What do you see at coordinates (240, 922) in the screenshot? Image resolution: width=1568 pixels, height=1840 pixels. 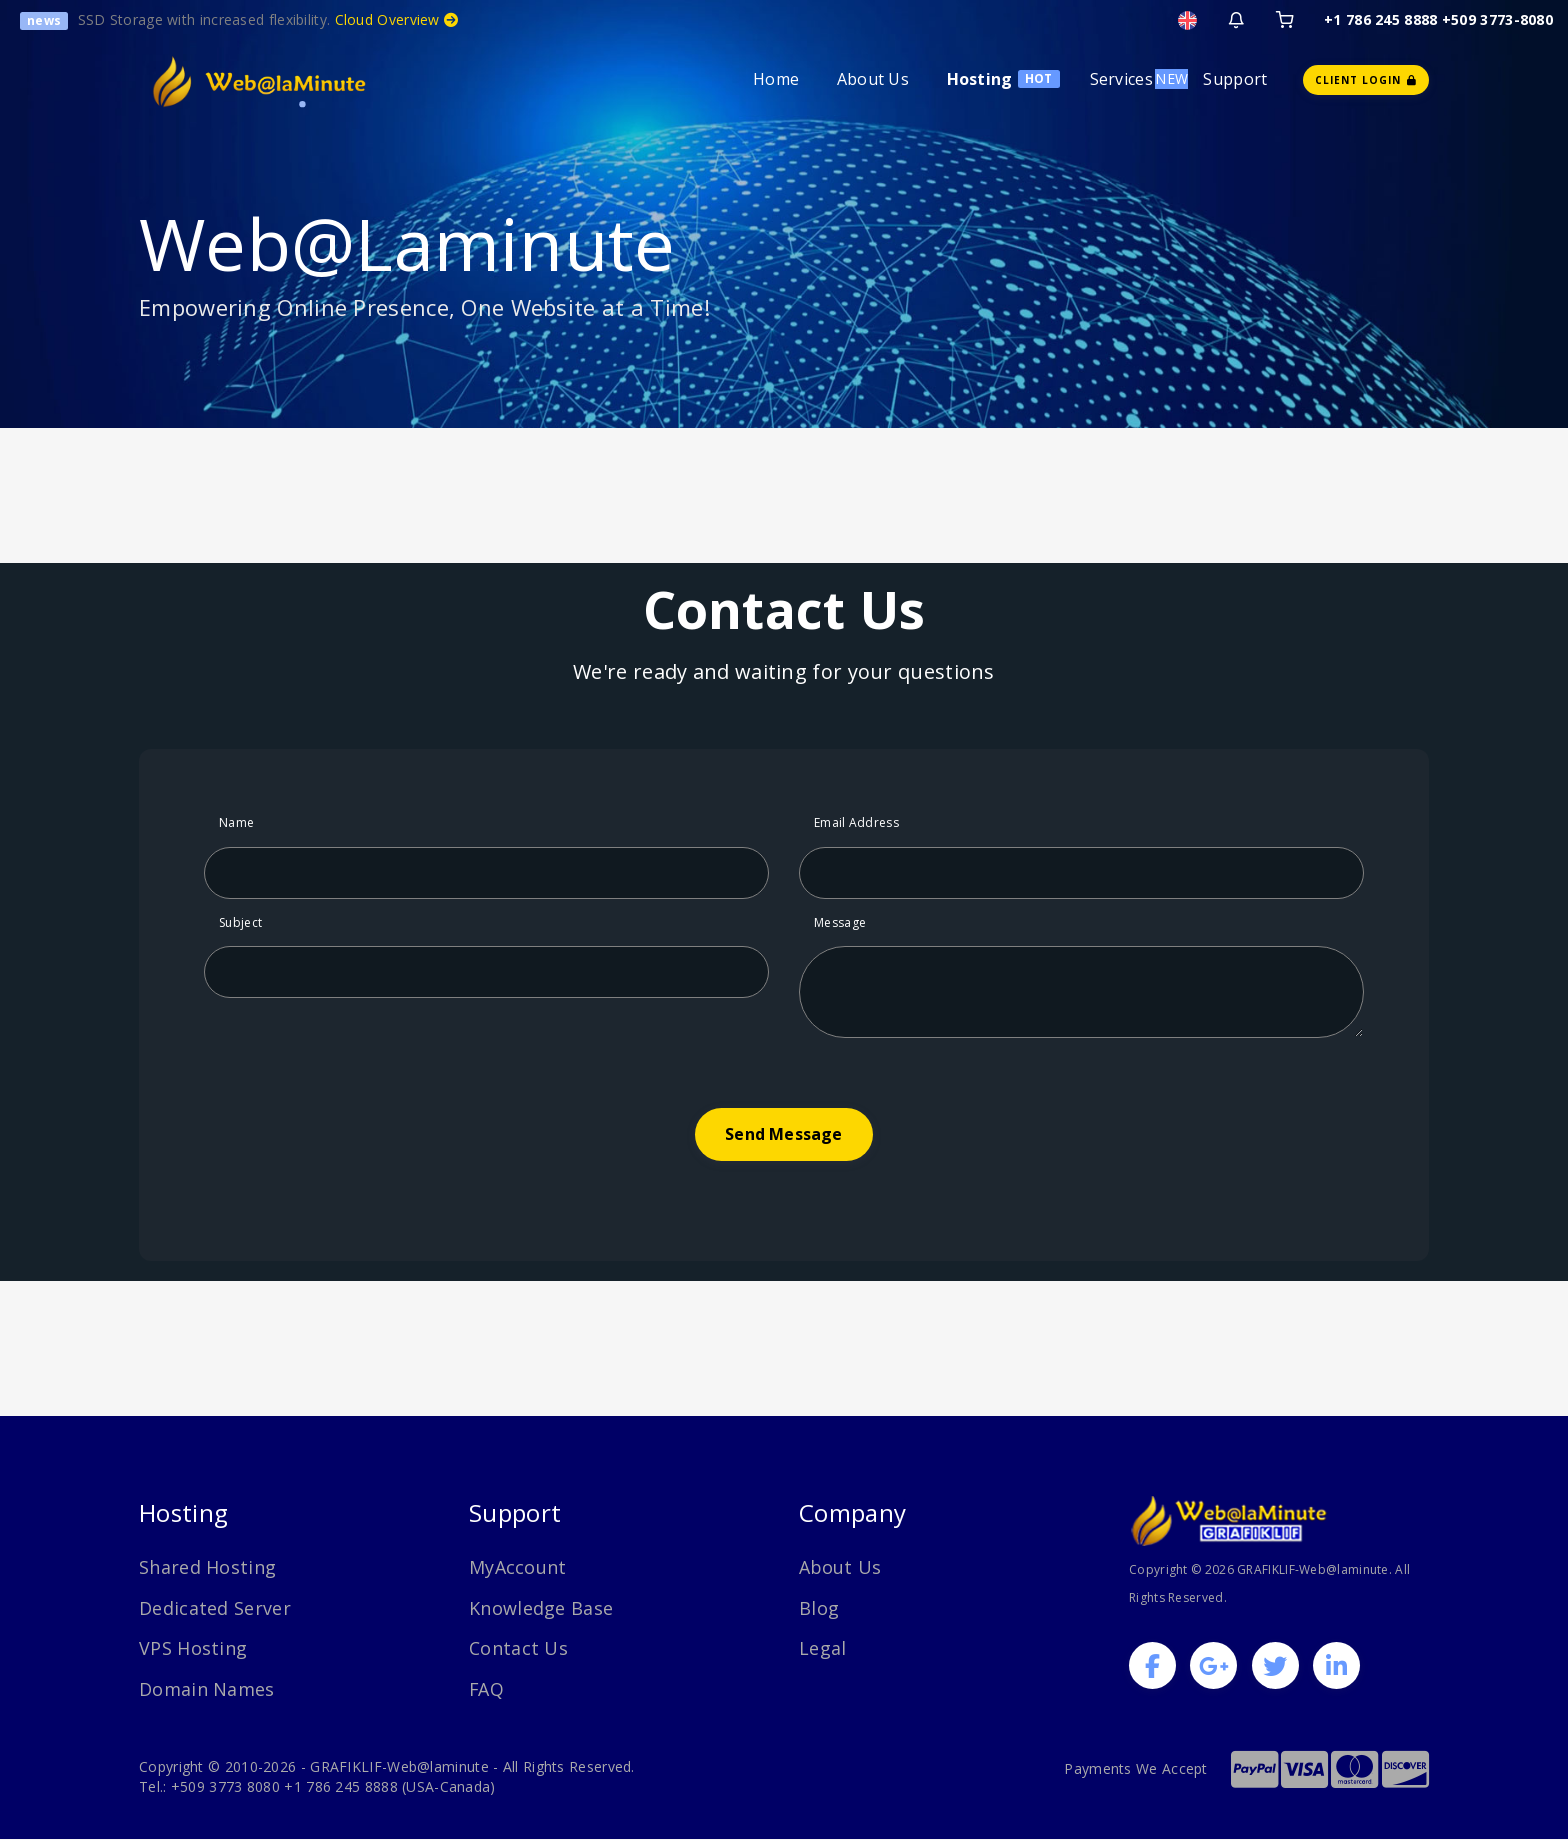 I see `Subject` at bounding box center [240, 922].